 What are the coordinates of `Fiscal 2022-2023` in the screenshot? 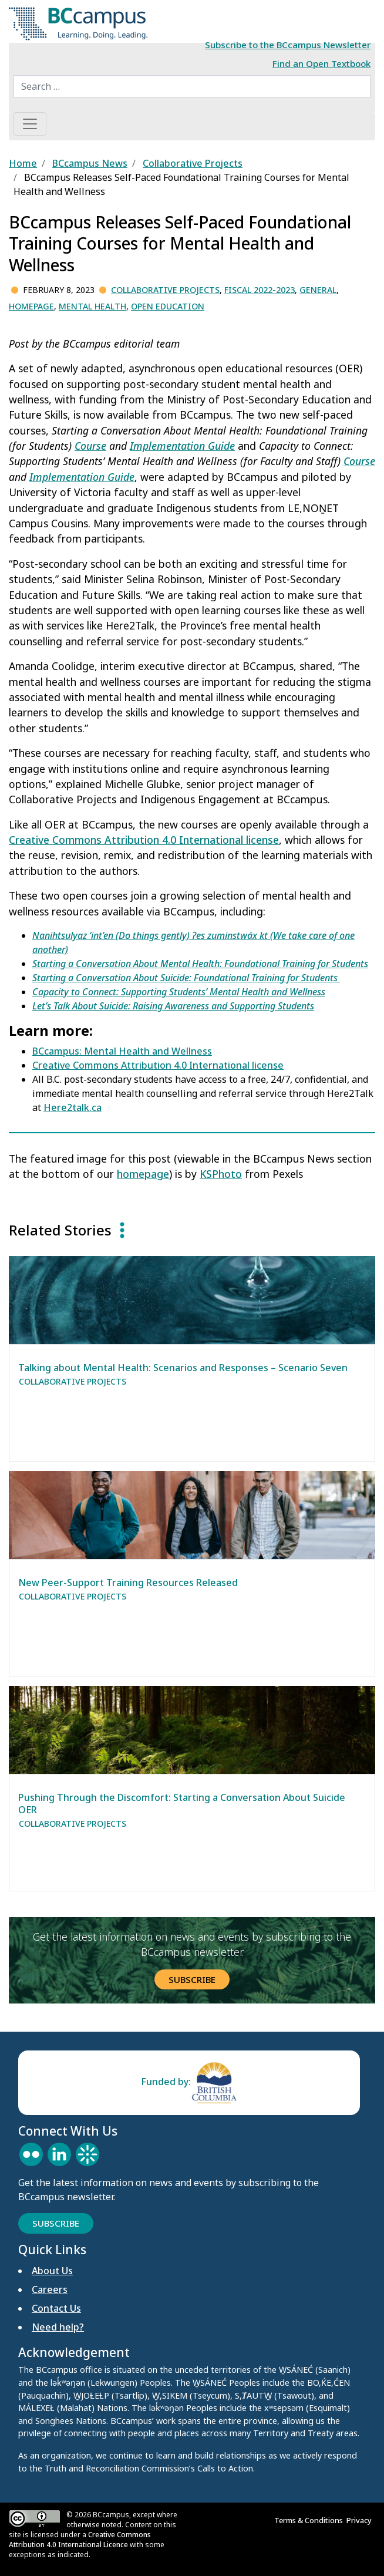 It's located at (259, 289).